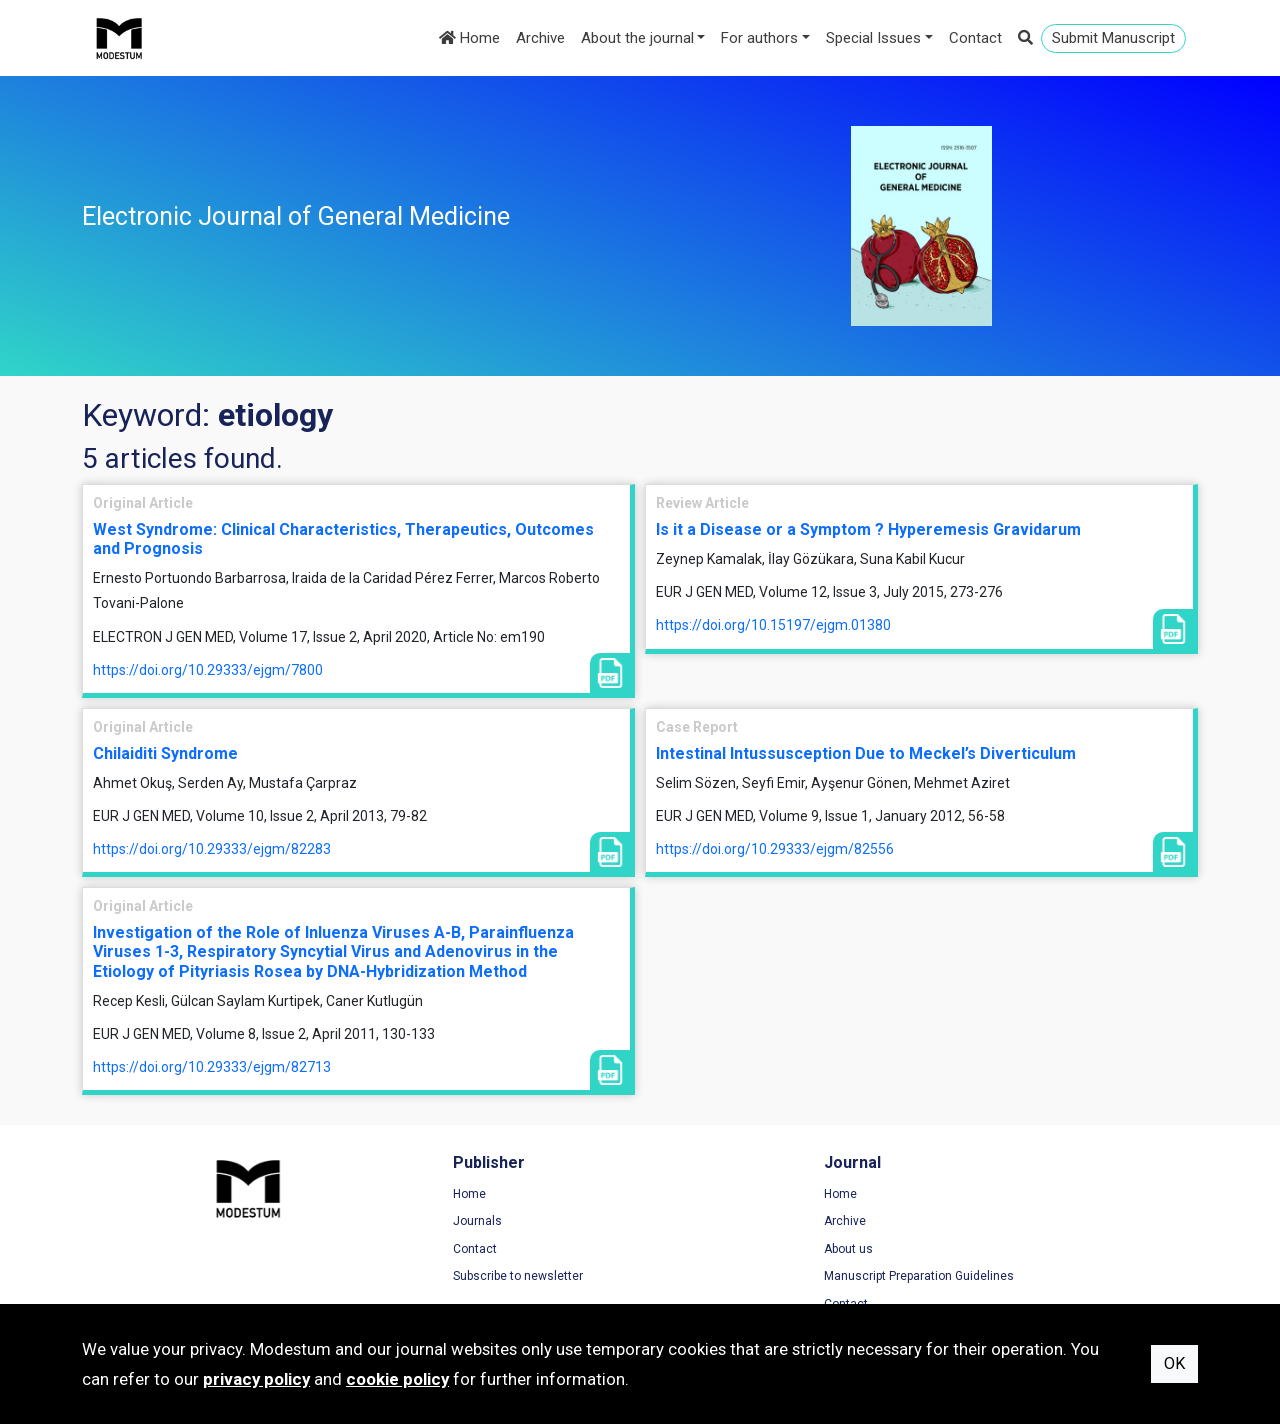 The image size is (1280, 1424). Describe the element at coordinates (540, 38) in the screenshot. I see `Archive` at that location.